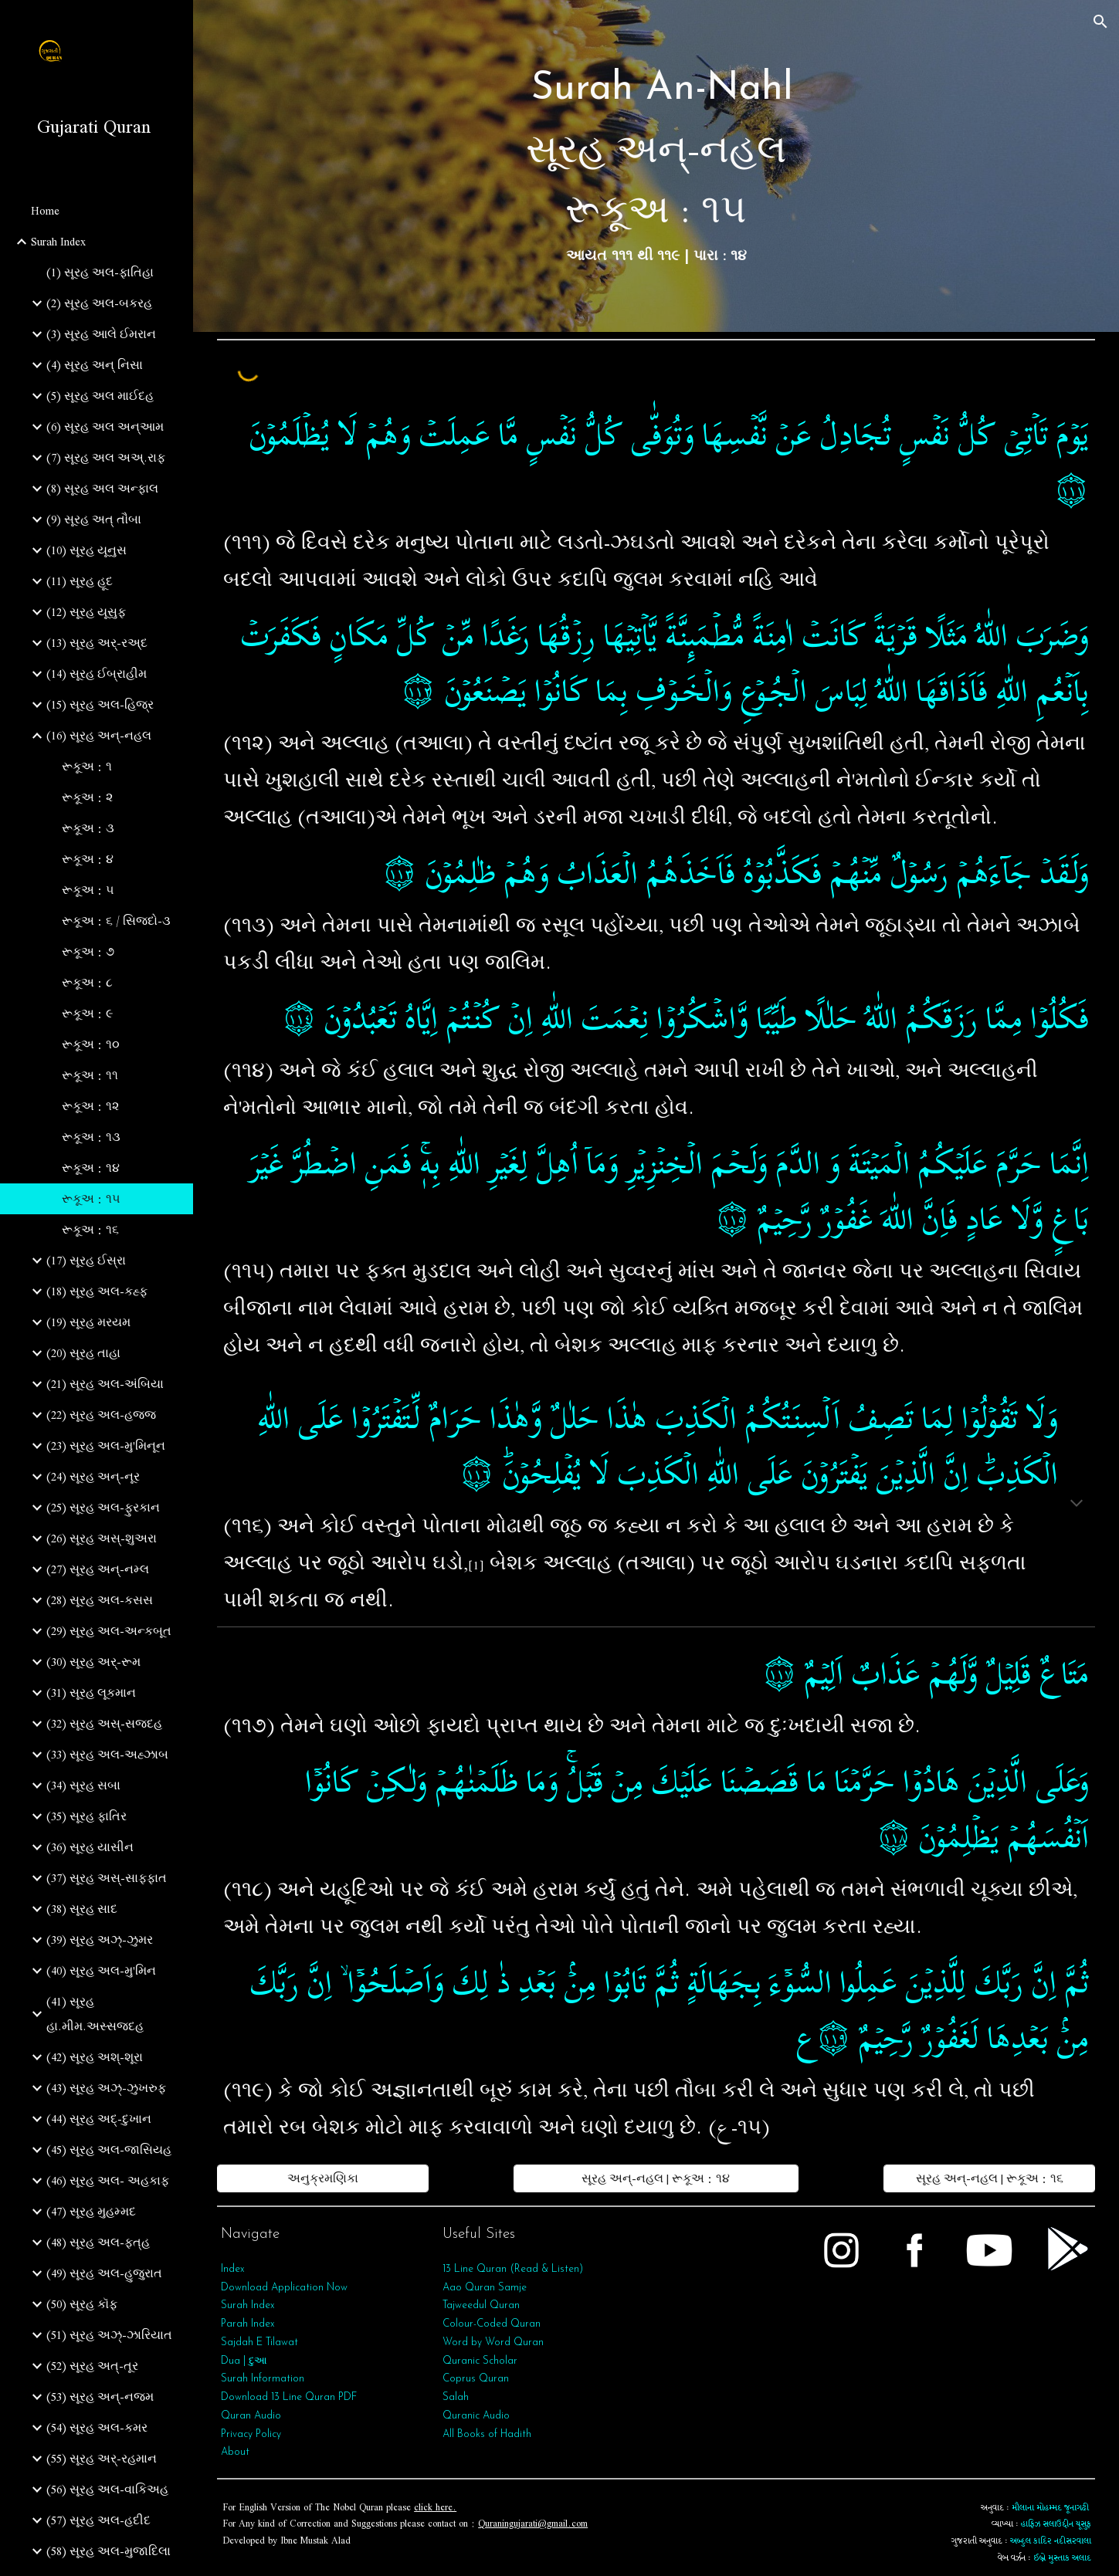 This screenshot has width=1119, height=2576. Describe the element at coordinates (87, 766) in the screenshot. I see `રૂકૂઅ : ૧ [link]` at that location.